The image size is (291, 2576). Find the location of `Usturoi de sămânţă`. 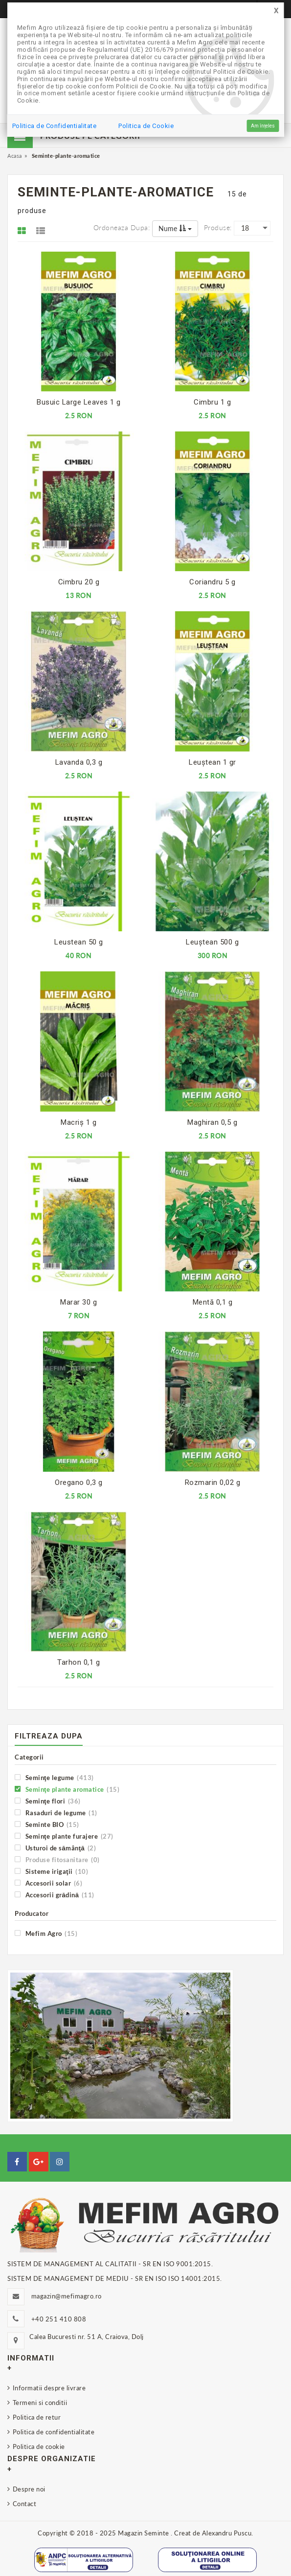

Usturoi de sămânţă is located at coordinates (55, 1848).